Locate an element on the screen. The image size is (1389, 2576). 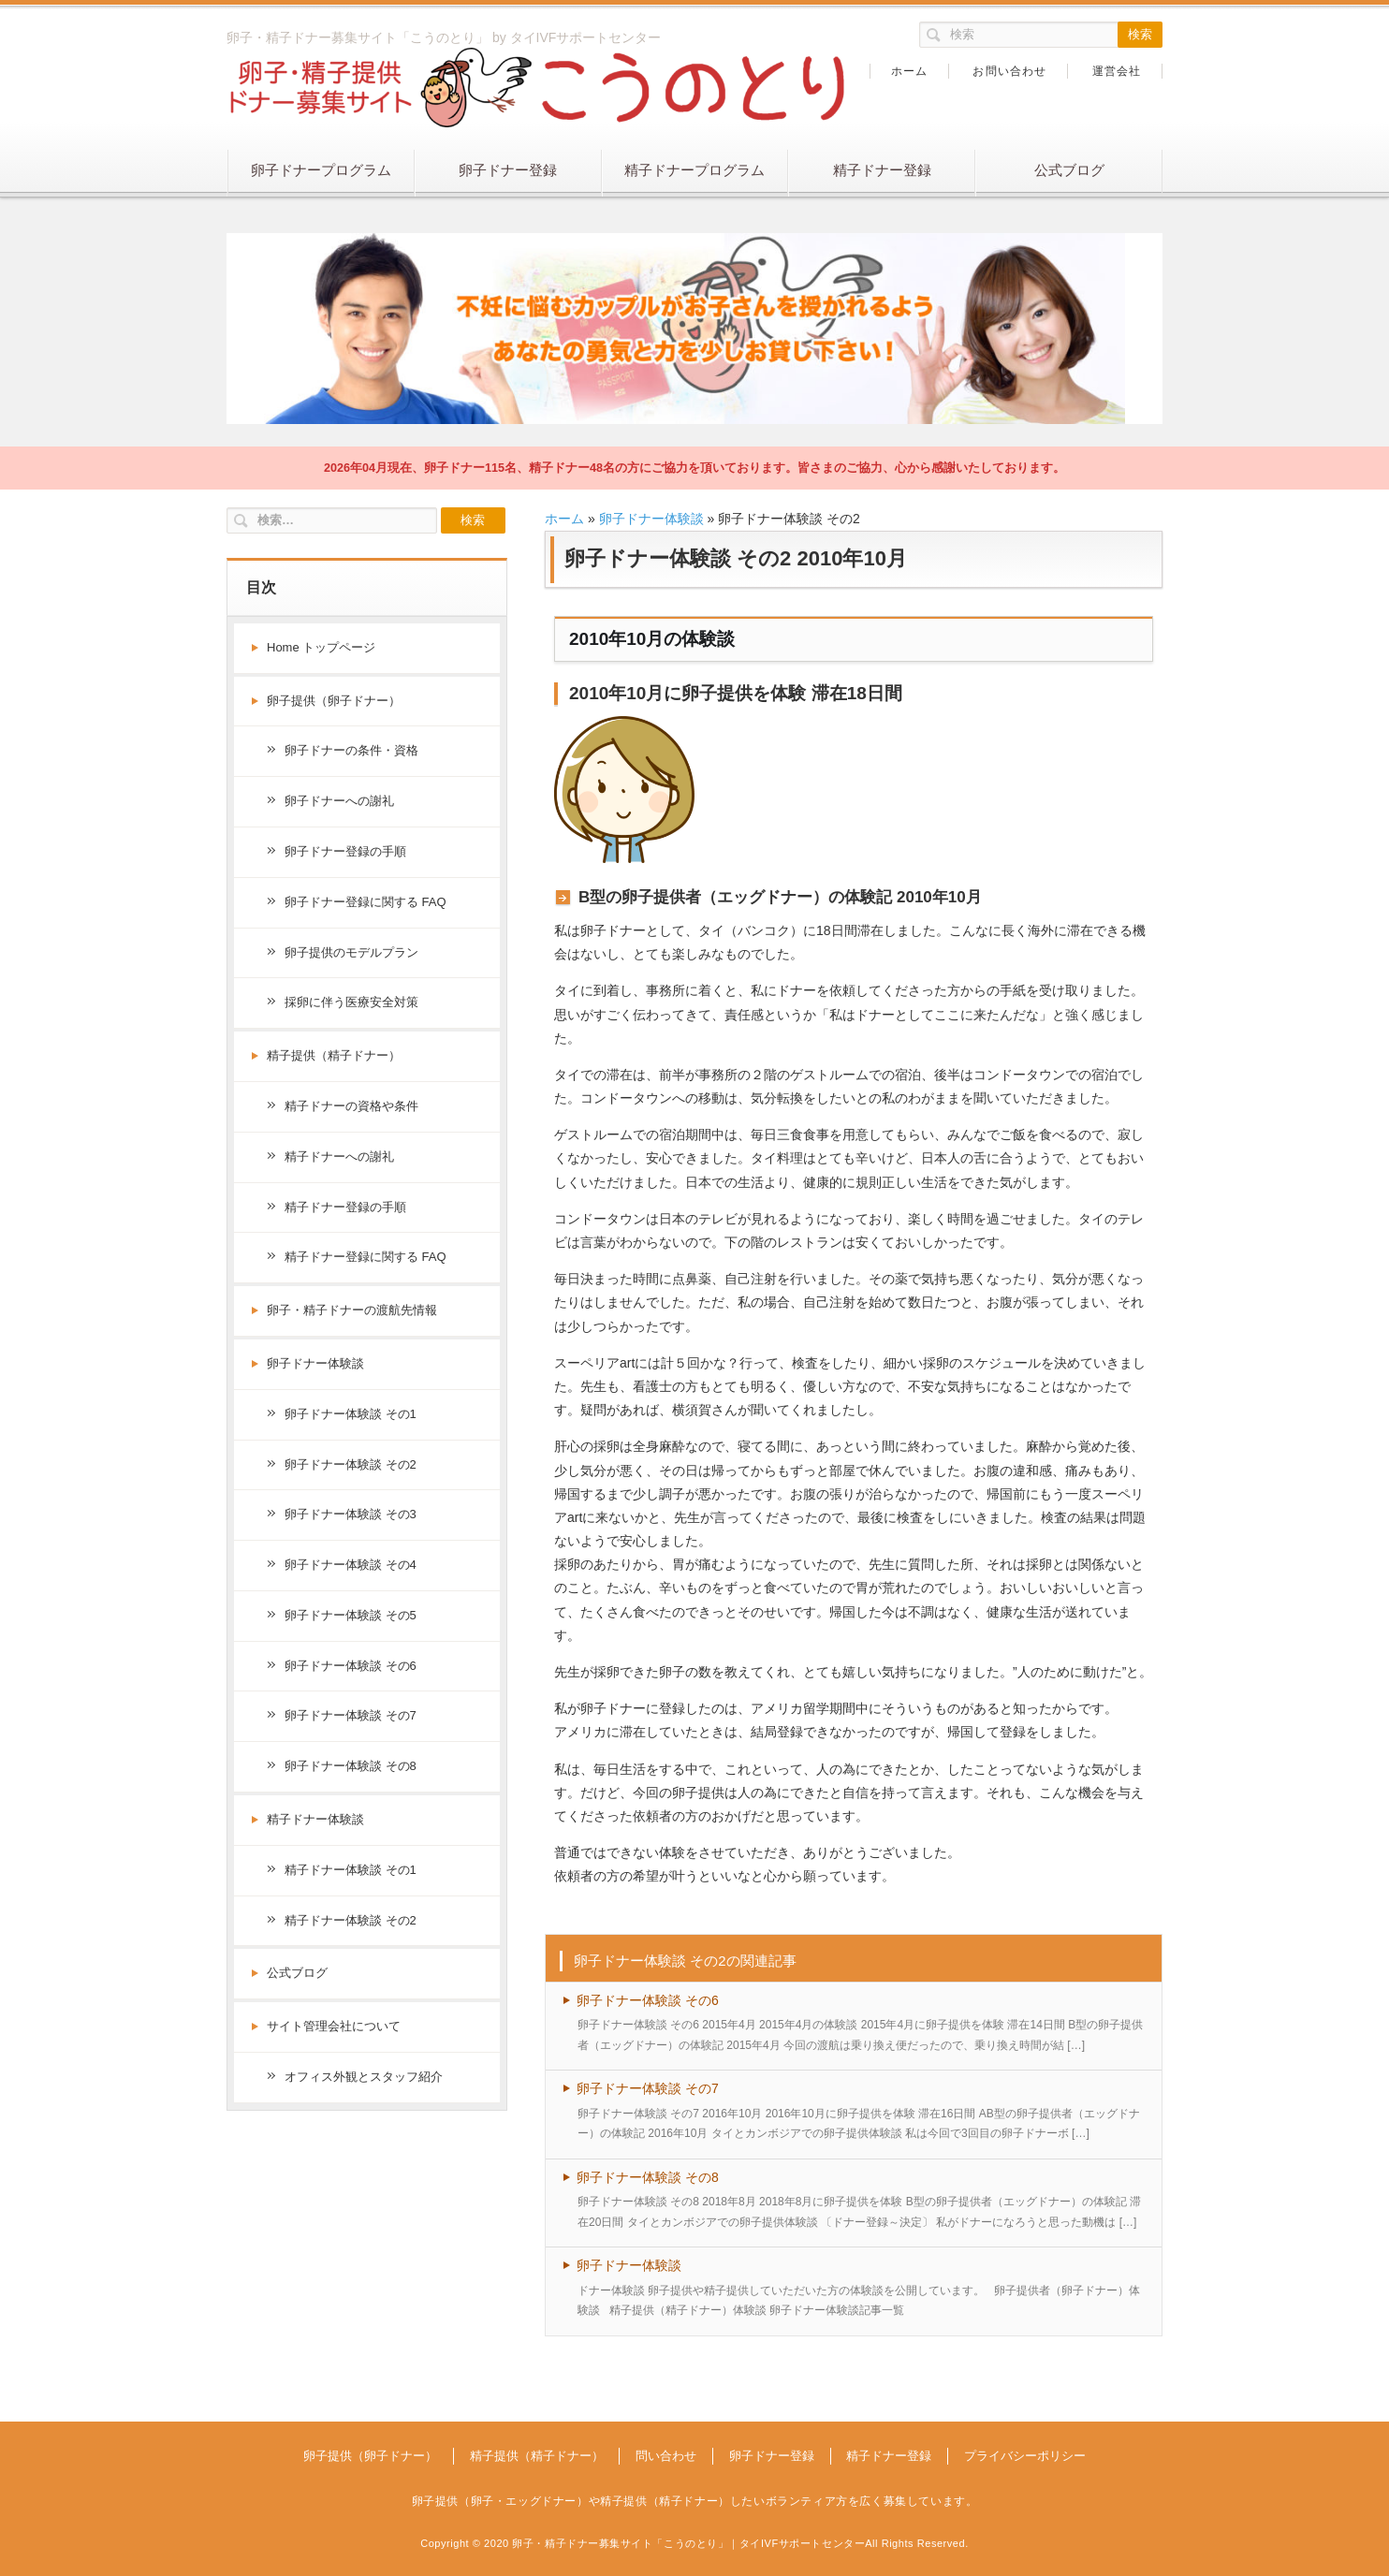
卵子ドナーの条件・資格 is located at coordinates (351, 750).